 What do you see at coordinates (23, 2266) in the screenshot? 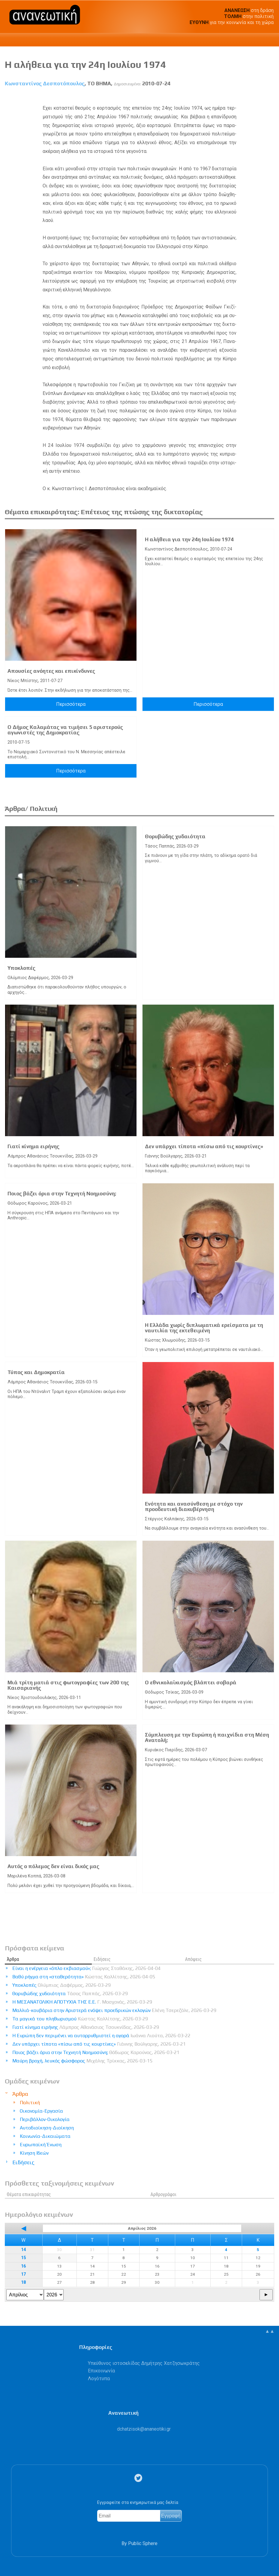
I see `16` at bounding box center [23, 2266].